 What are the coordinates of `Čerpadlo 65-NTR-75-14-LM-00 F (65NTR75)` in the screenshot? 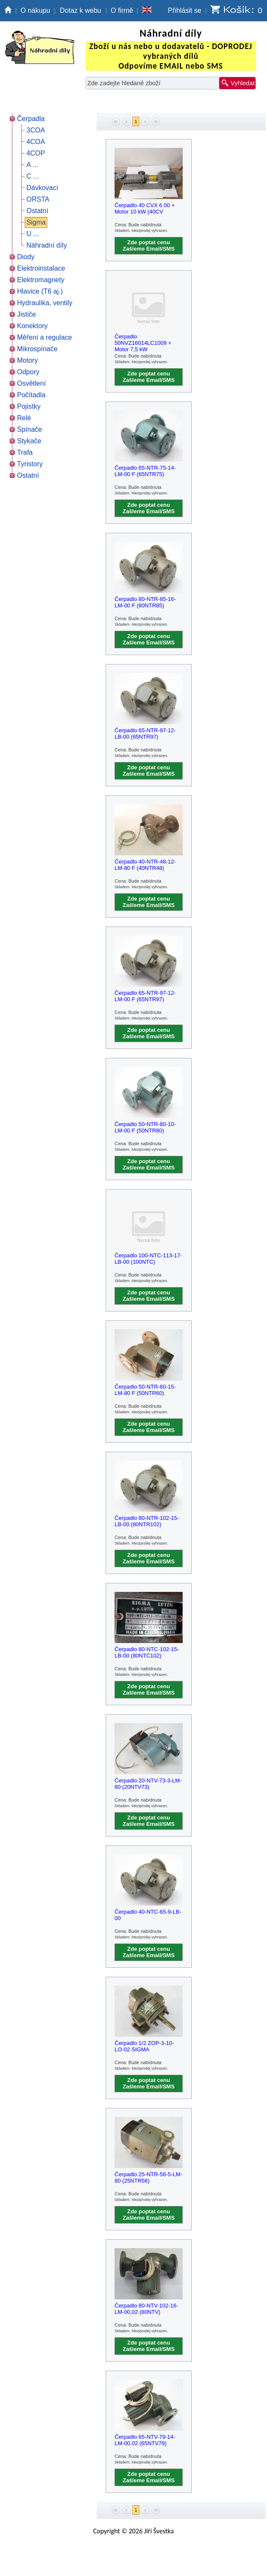 It's located at (145, 471).